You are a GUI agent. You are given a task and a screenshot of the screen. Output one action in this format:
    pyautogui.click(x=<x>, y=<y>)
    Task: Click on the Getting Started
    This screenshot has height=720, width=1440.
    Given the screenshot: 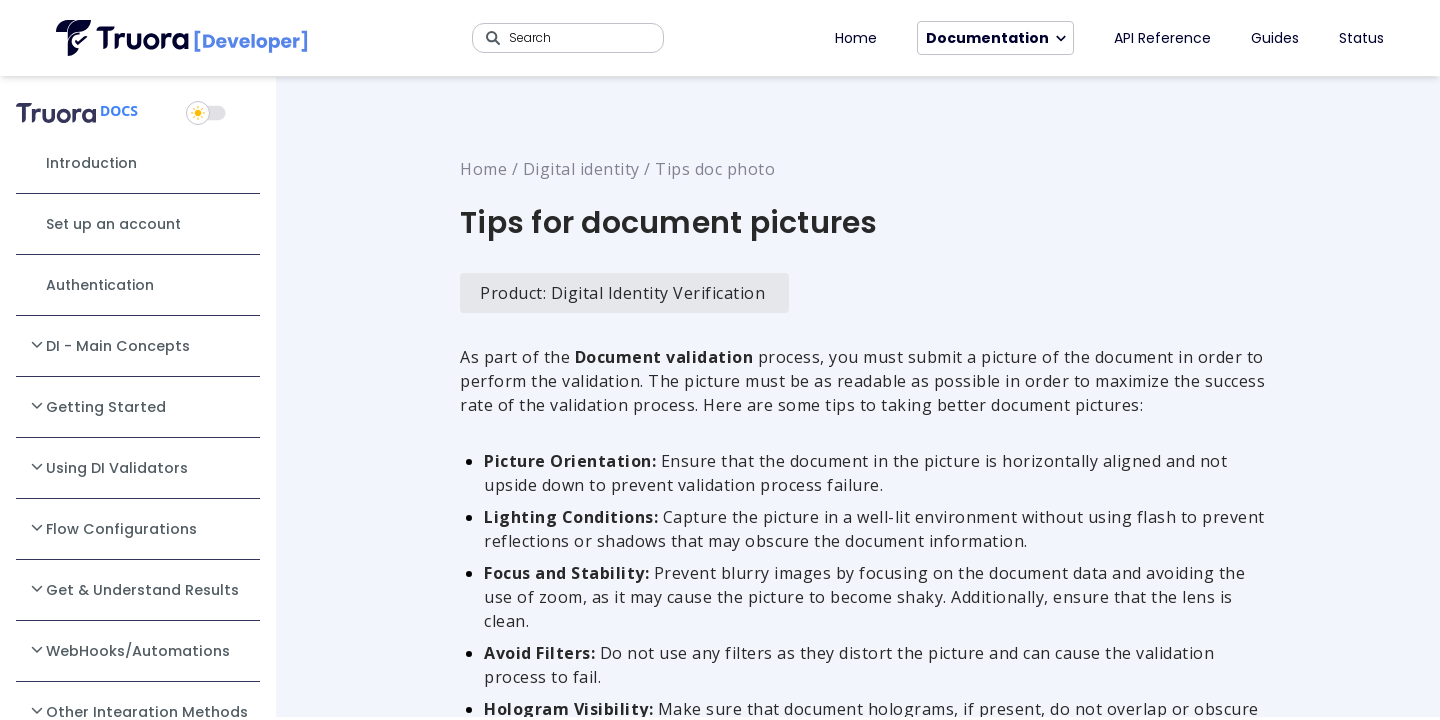 What is the action you would take?
    pyautogui.click(x=97, y=406)
    